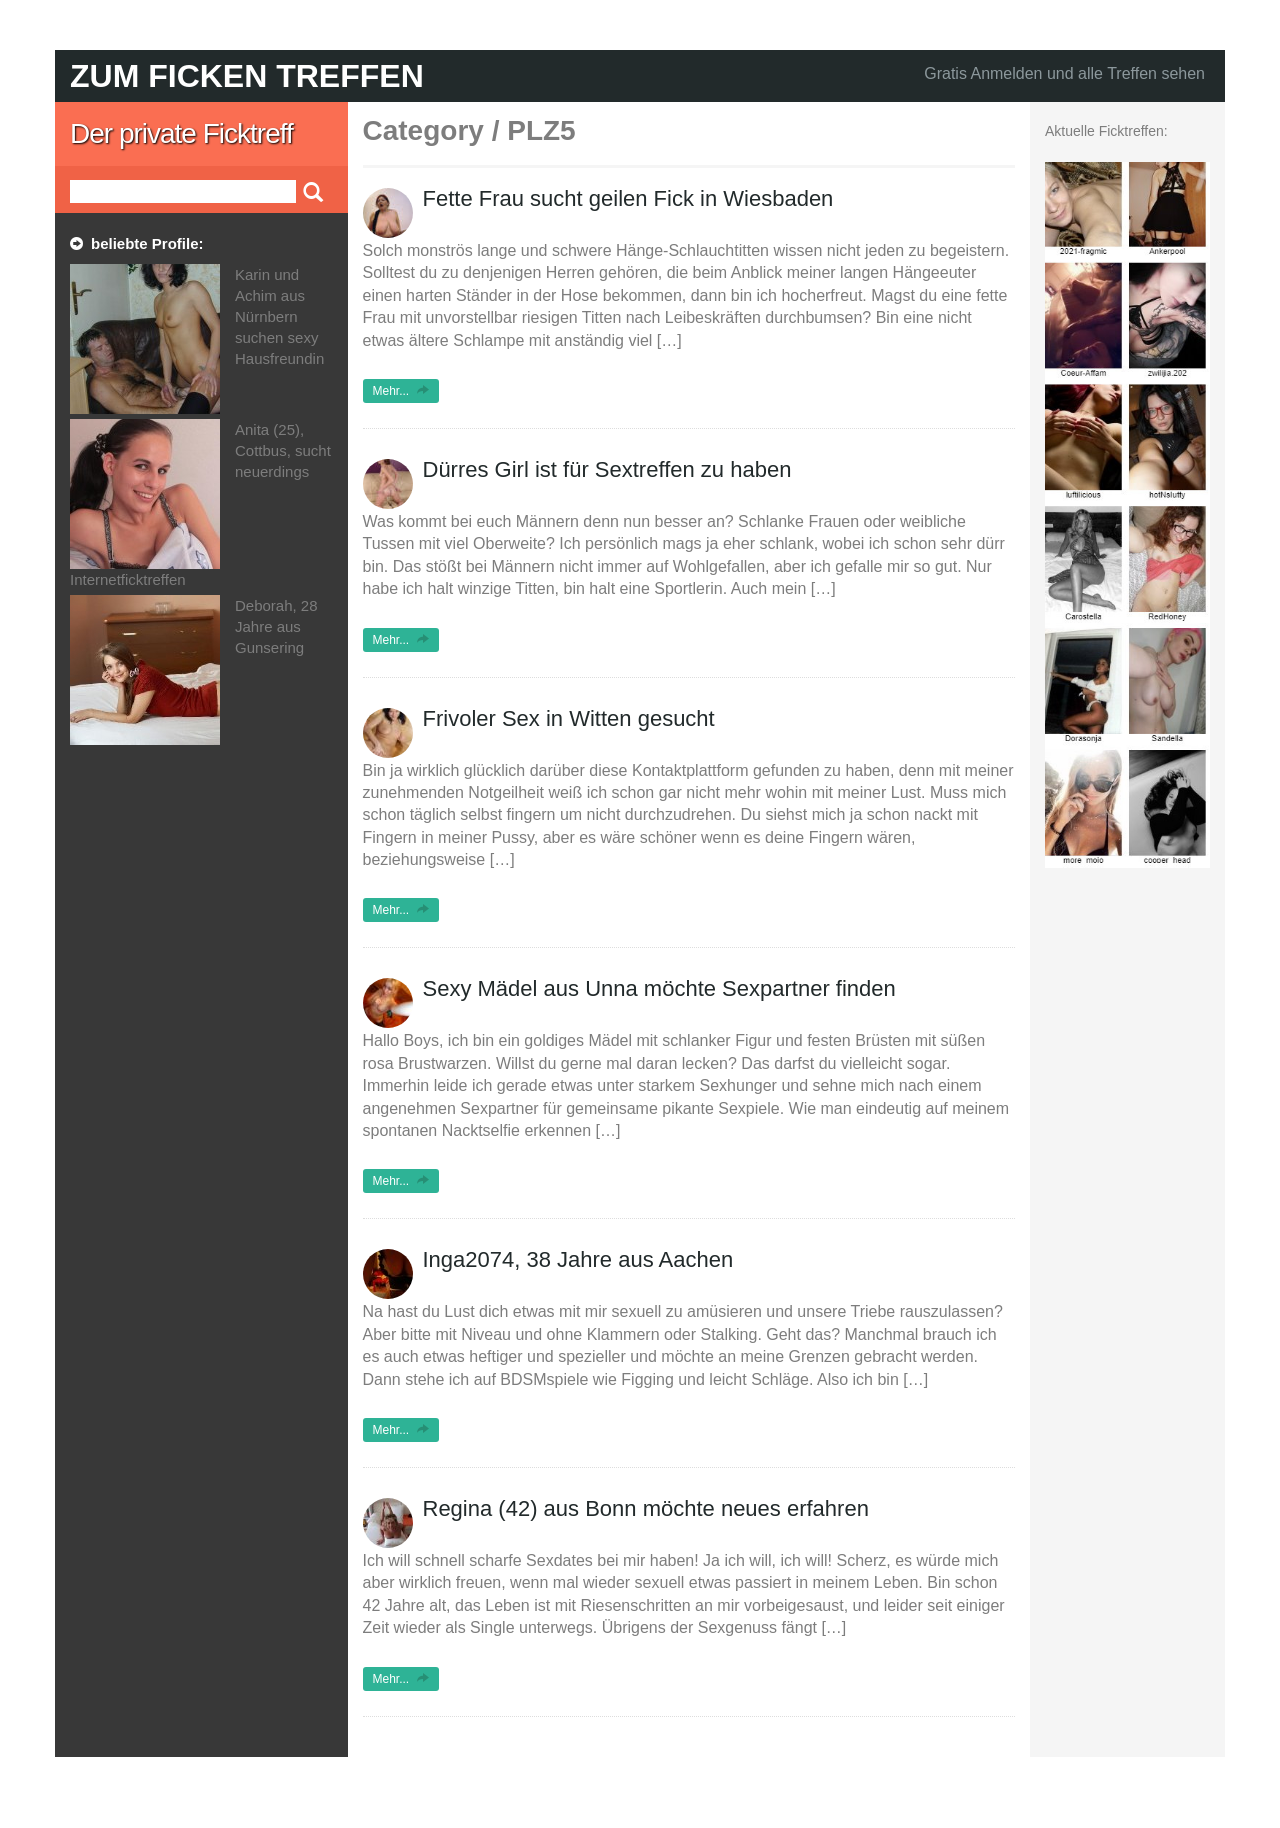 The image size is (1280, 1828). What do you see at coordinates (401, 391) in the screenshot?
I see `Mehr...` at bounding box center [401, 391].